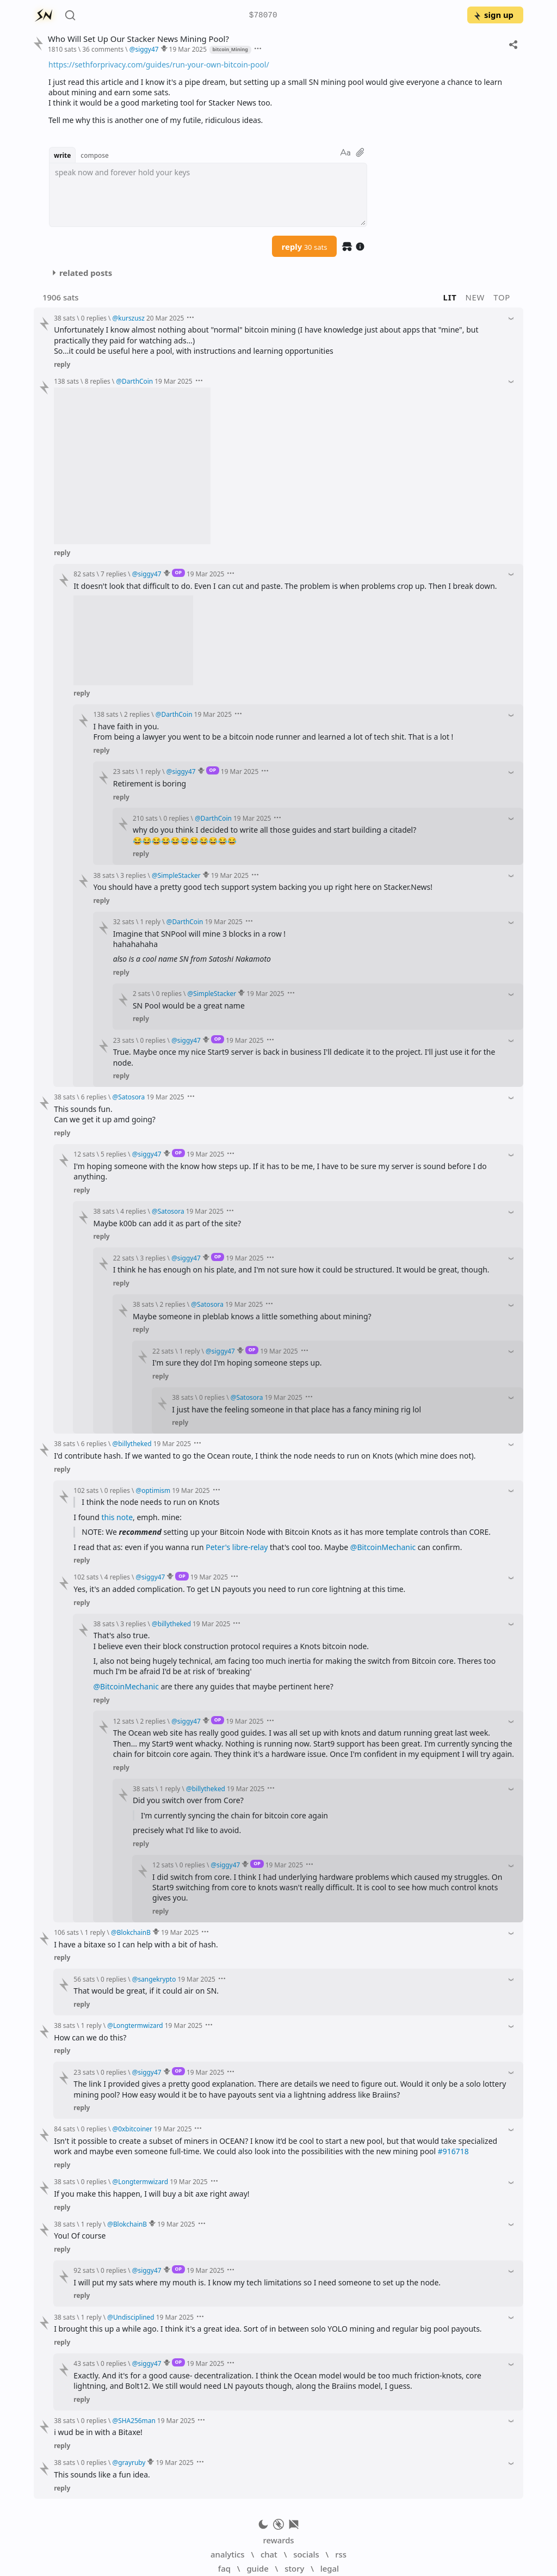 This screenshot has width=557, height=2576. I want to click on 19 Mar 2025, so click(188, 49).